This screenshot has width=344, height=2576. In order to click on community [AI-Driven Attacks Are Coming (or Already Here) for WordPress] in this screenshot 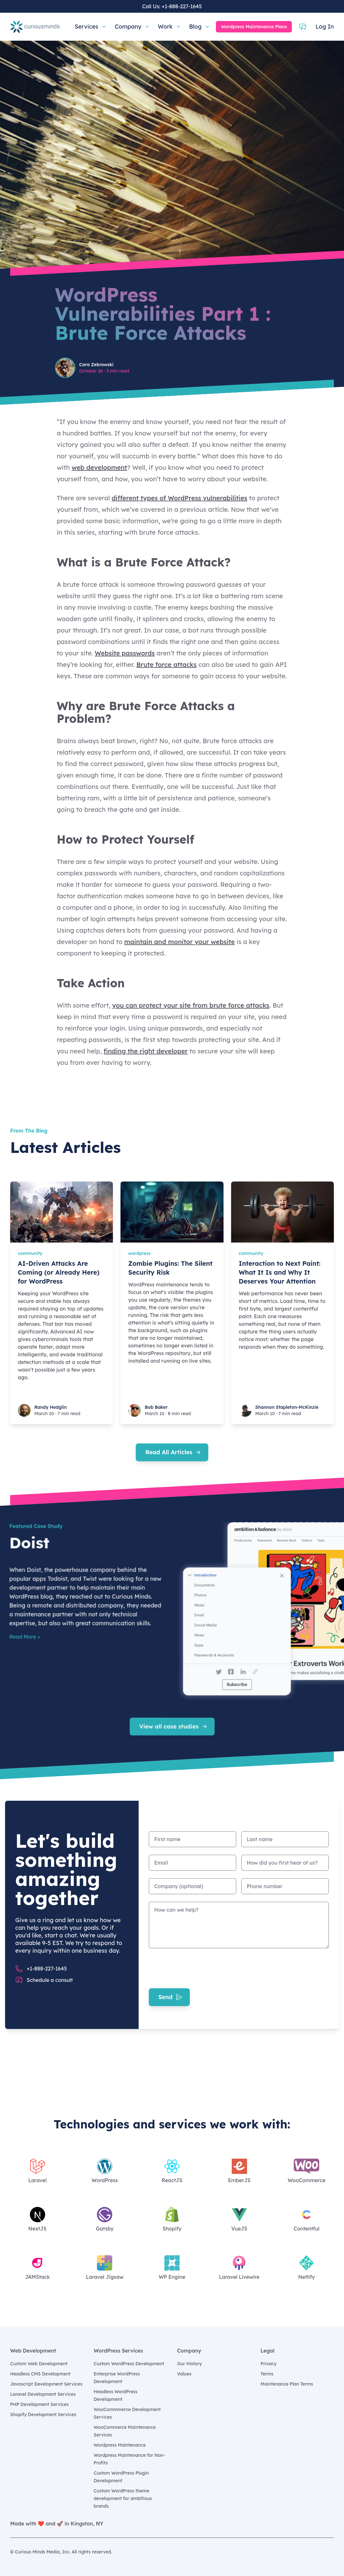, I will do `click(30, 1253)`.